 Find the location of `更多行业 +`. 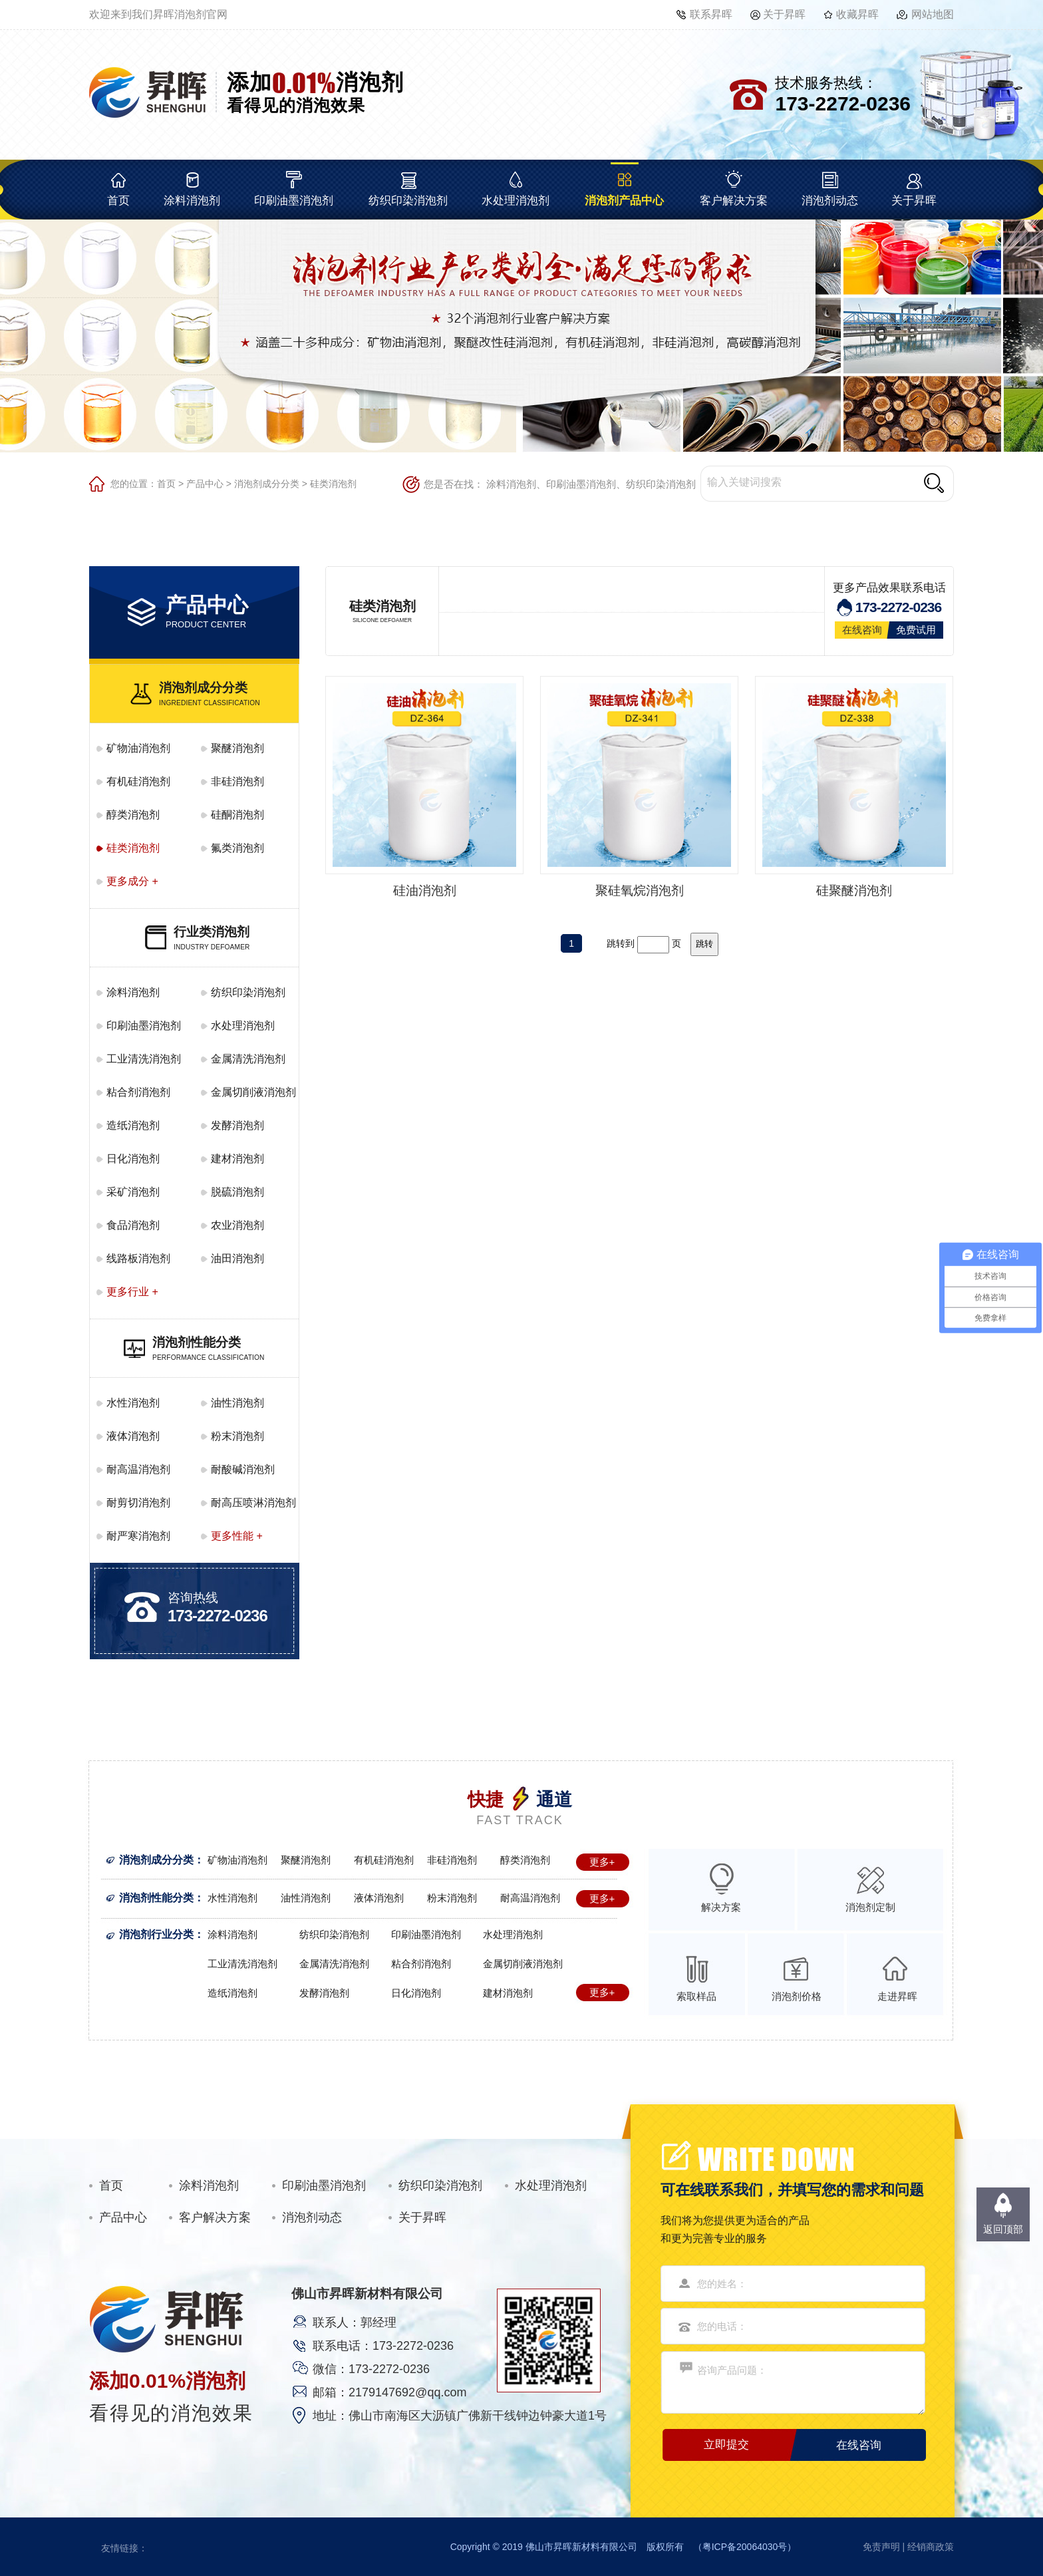

更多行业 + is located at coordinates (132, 1291).